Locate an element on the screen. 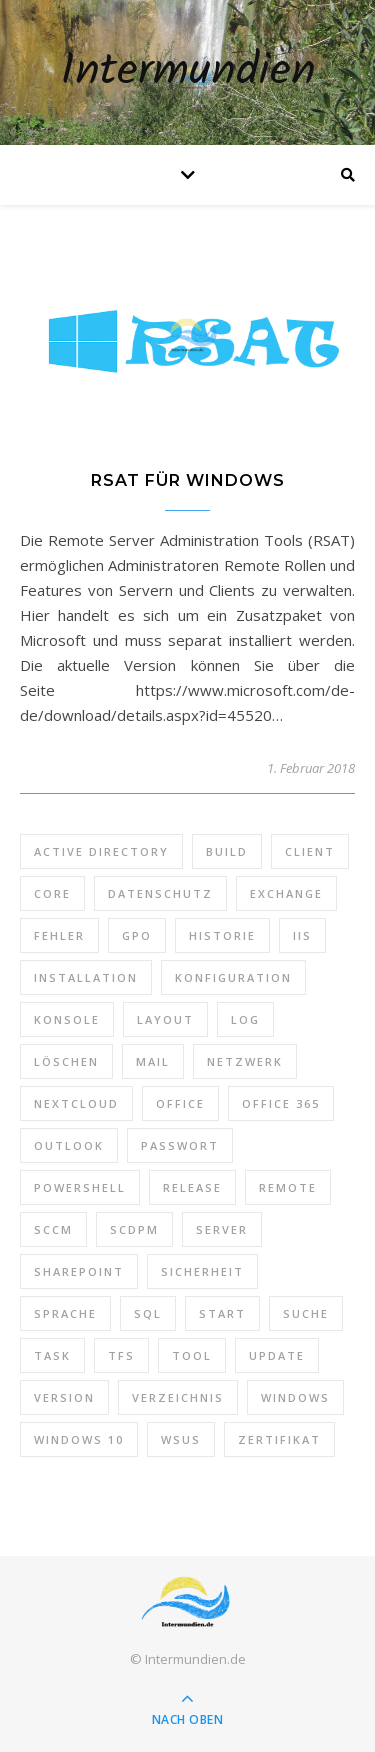 The image size is (375, 1752). Core [Core (10 Einträge)] is located at coordinates (52, 893).